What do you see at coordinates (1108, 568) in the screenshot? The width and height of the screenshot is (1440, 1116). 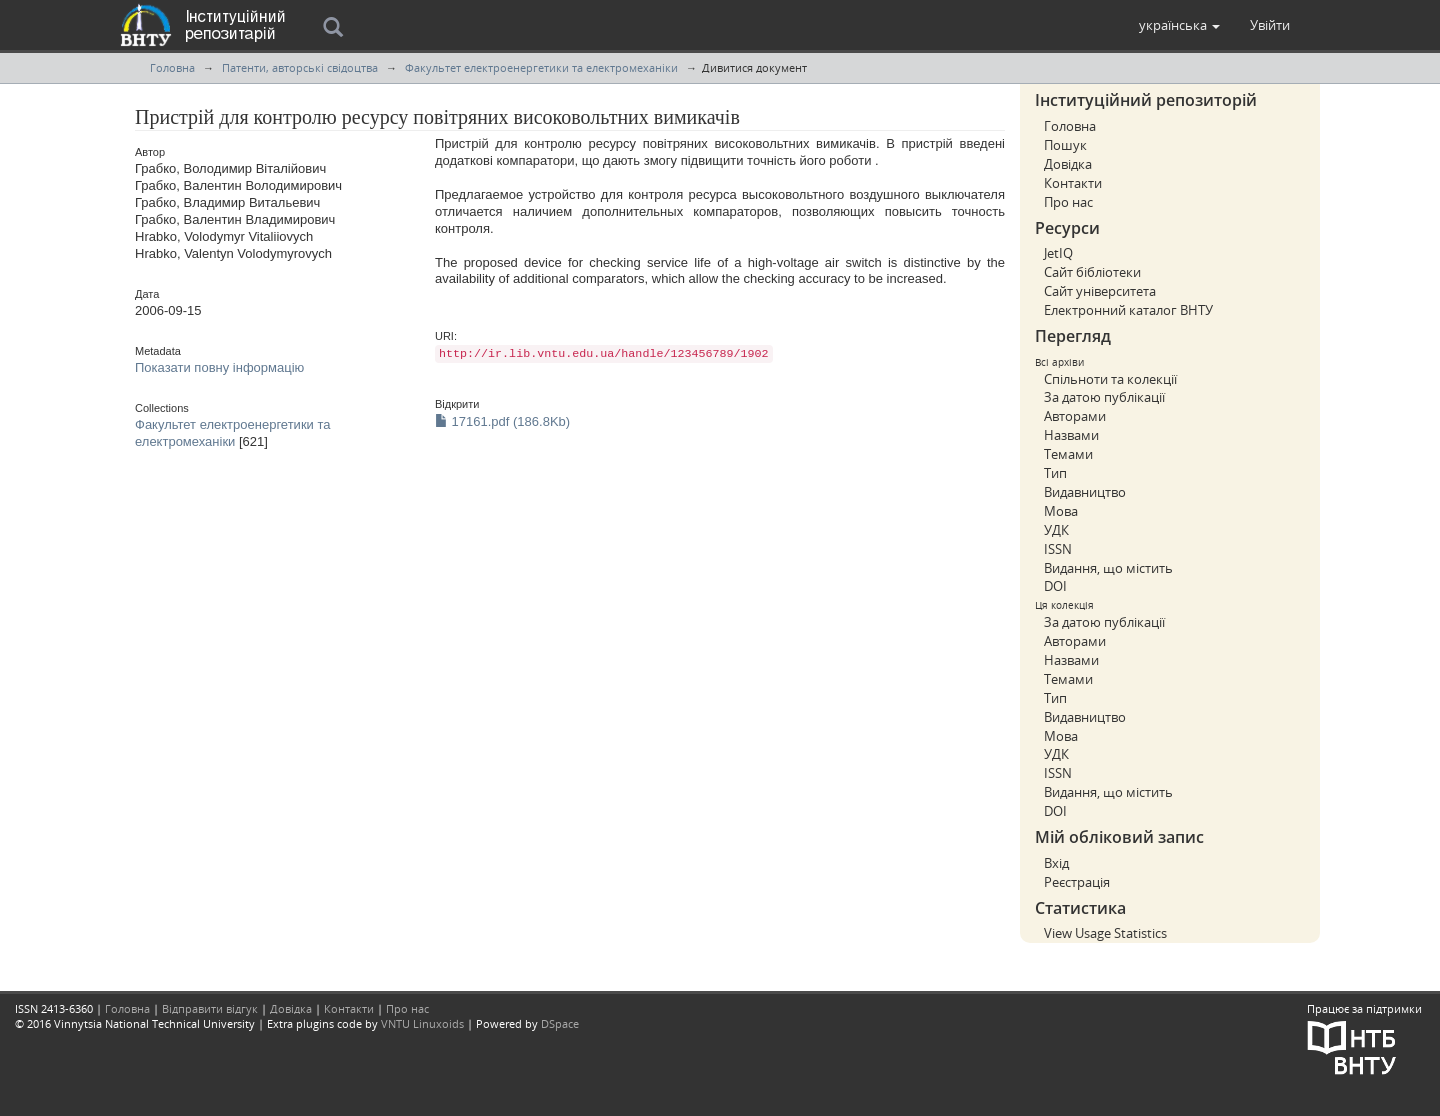 I see `Видання, що містить` at bounding box center [1108, 568].